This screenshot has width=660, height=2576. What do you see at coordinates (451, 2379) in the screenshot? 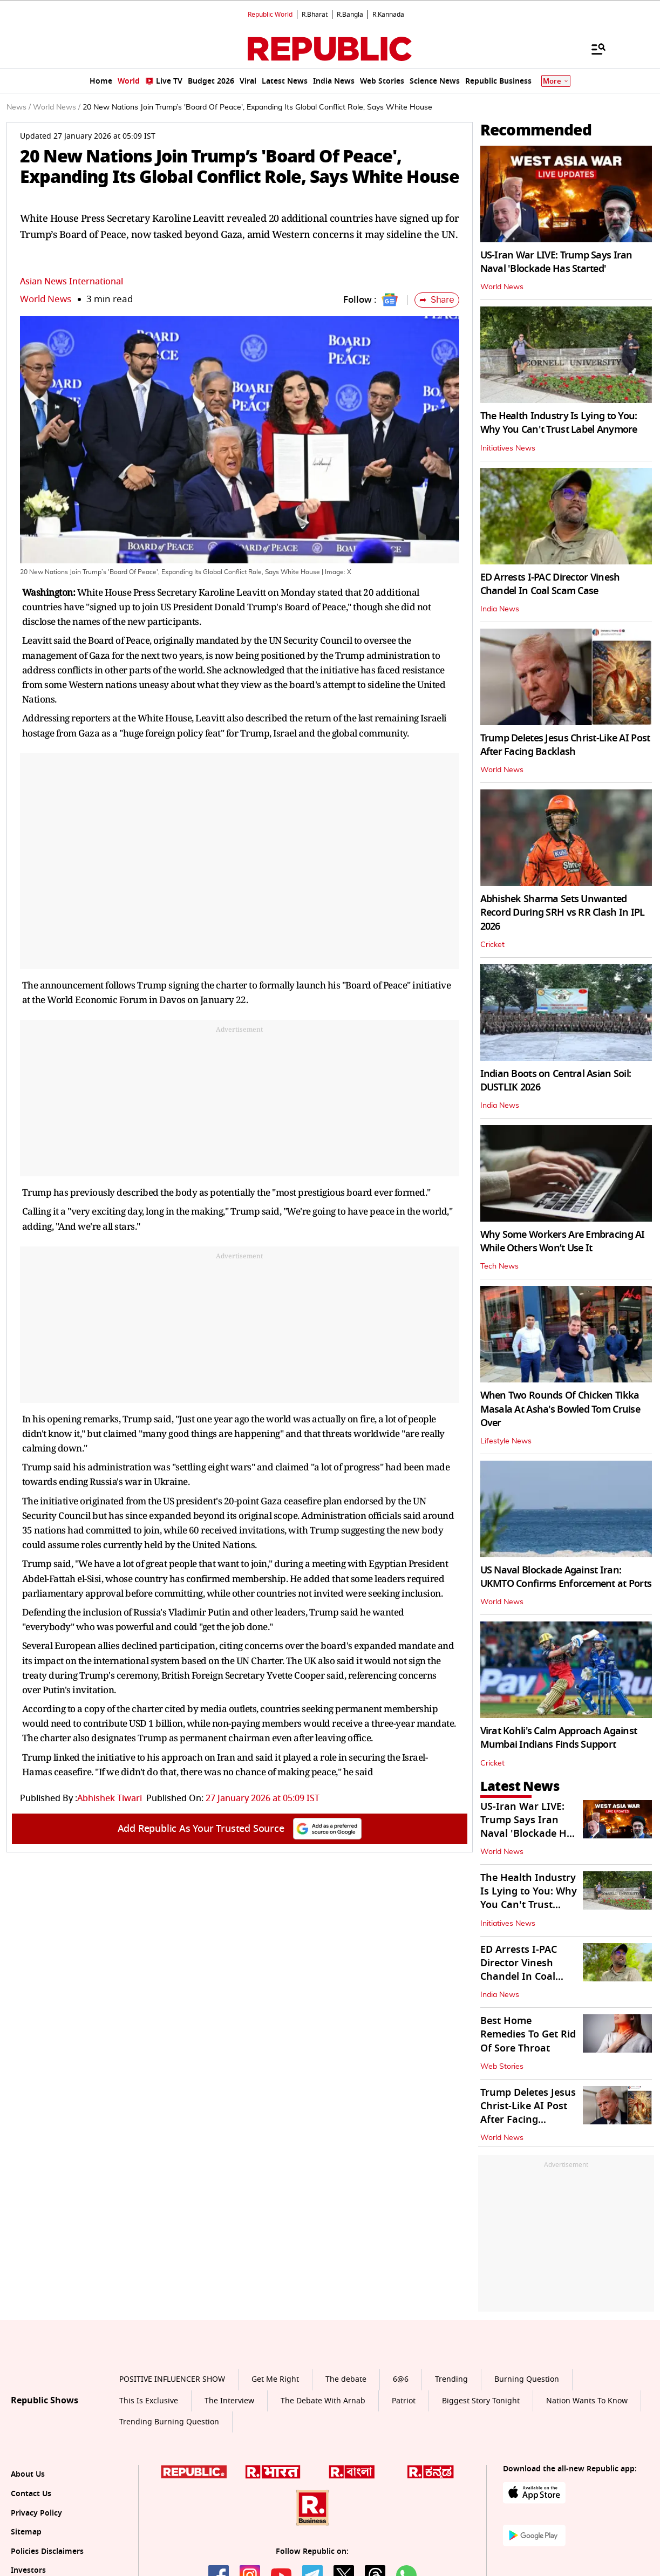
I see `Trending` at bounding box center [451, 2379].